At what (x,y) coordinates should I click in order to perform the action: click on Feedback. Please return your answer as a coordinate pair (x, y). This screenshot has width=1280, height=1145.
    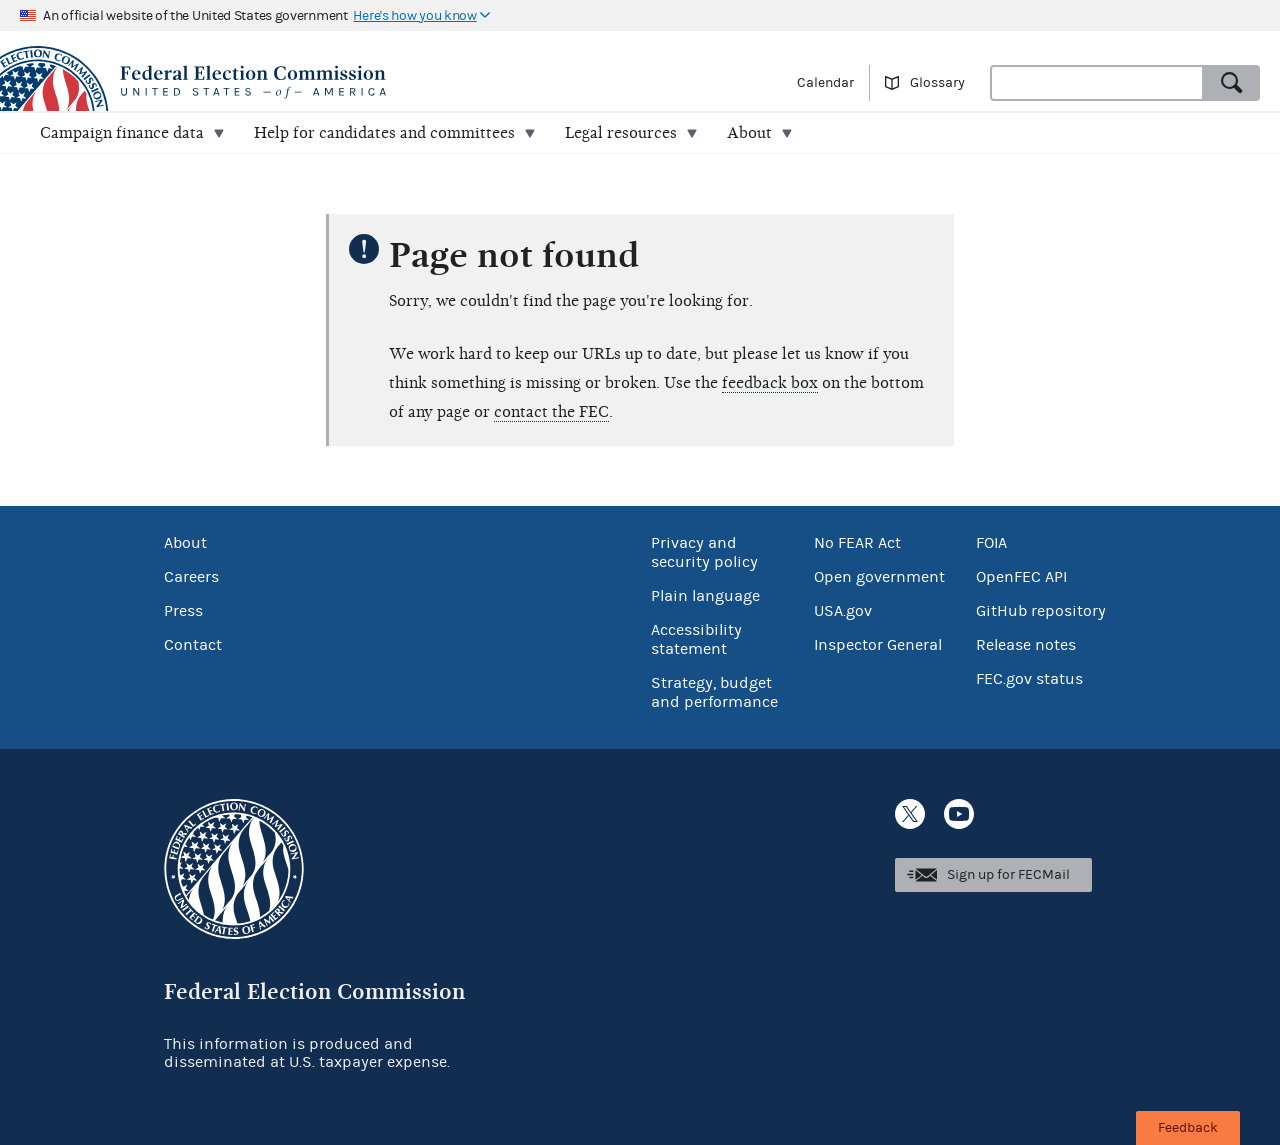
    Looking at the image, I should click on (1188, 1128).